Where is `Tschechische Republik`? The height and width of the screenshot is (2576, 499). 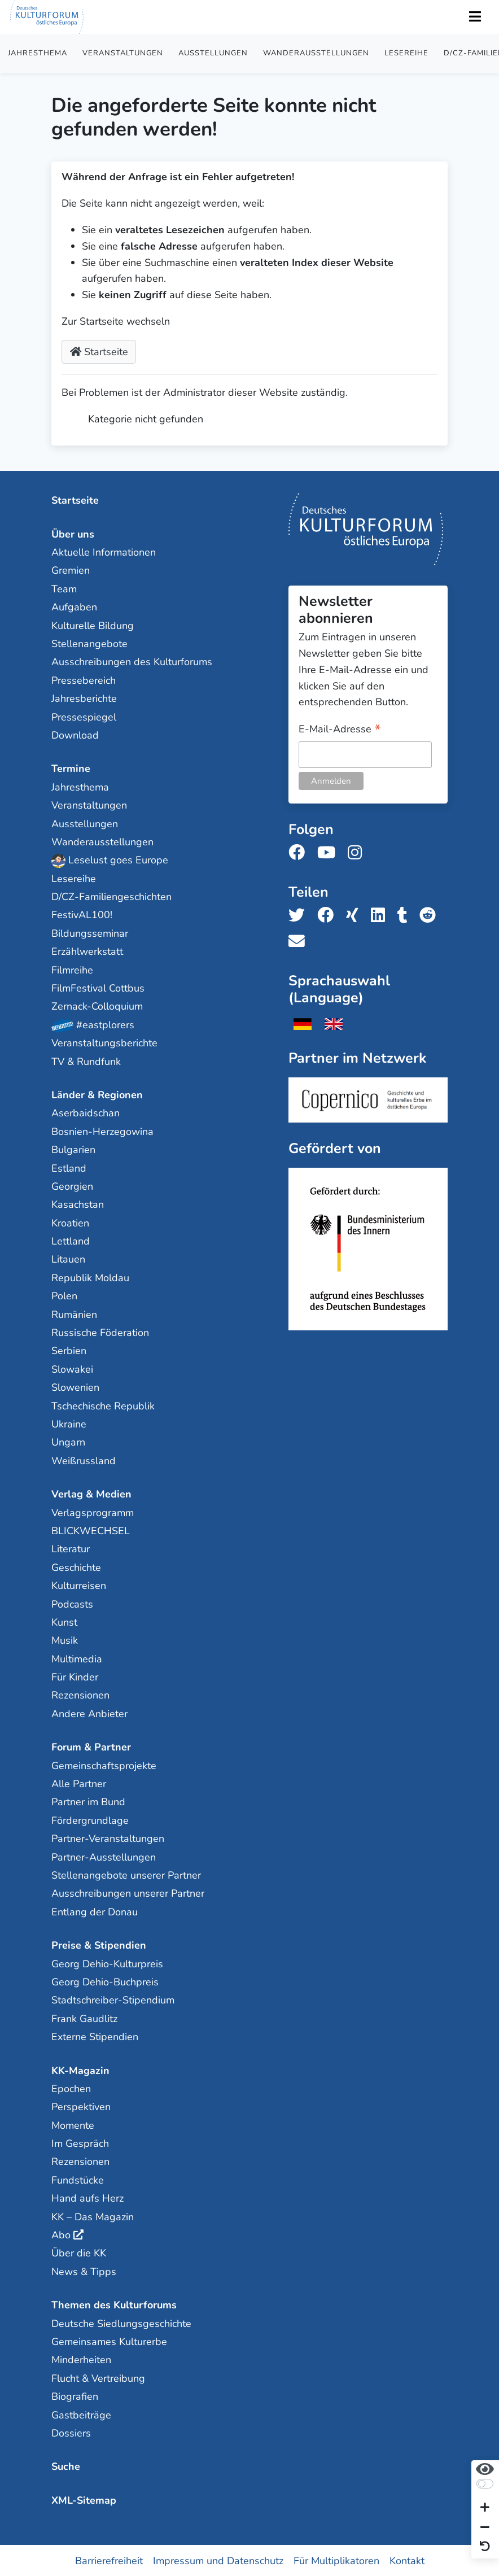 Tschechische Republik is located at coordinates (103, 1405).